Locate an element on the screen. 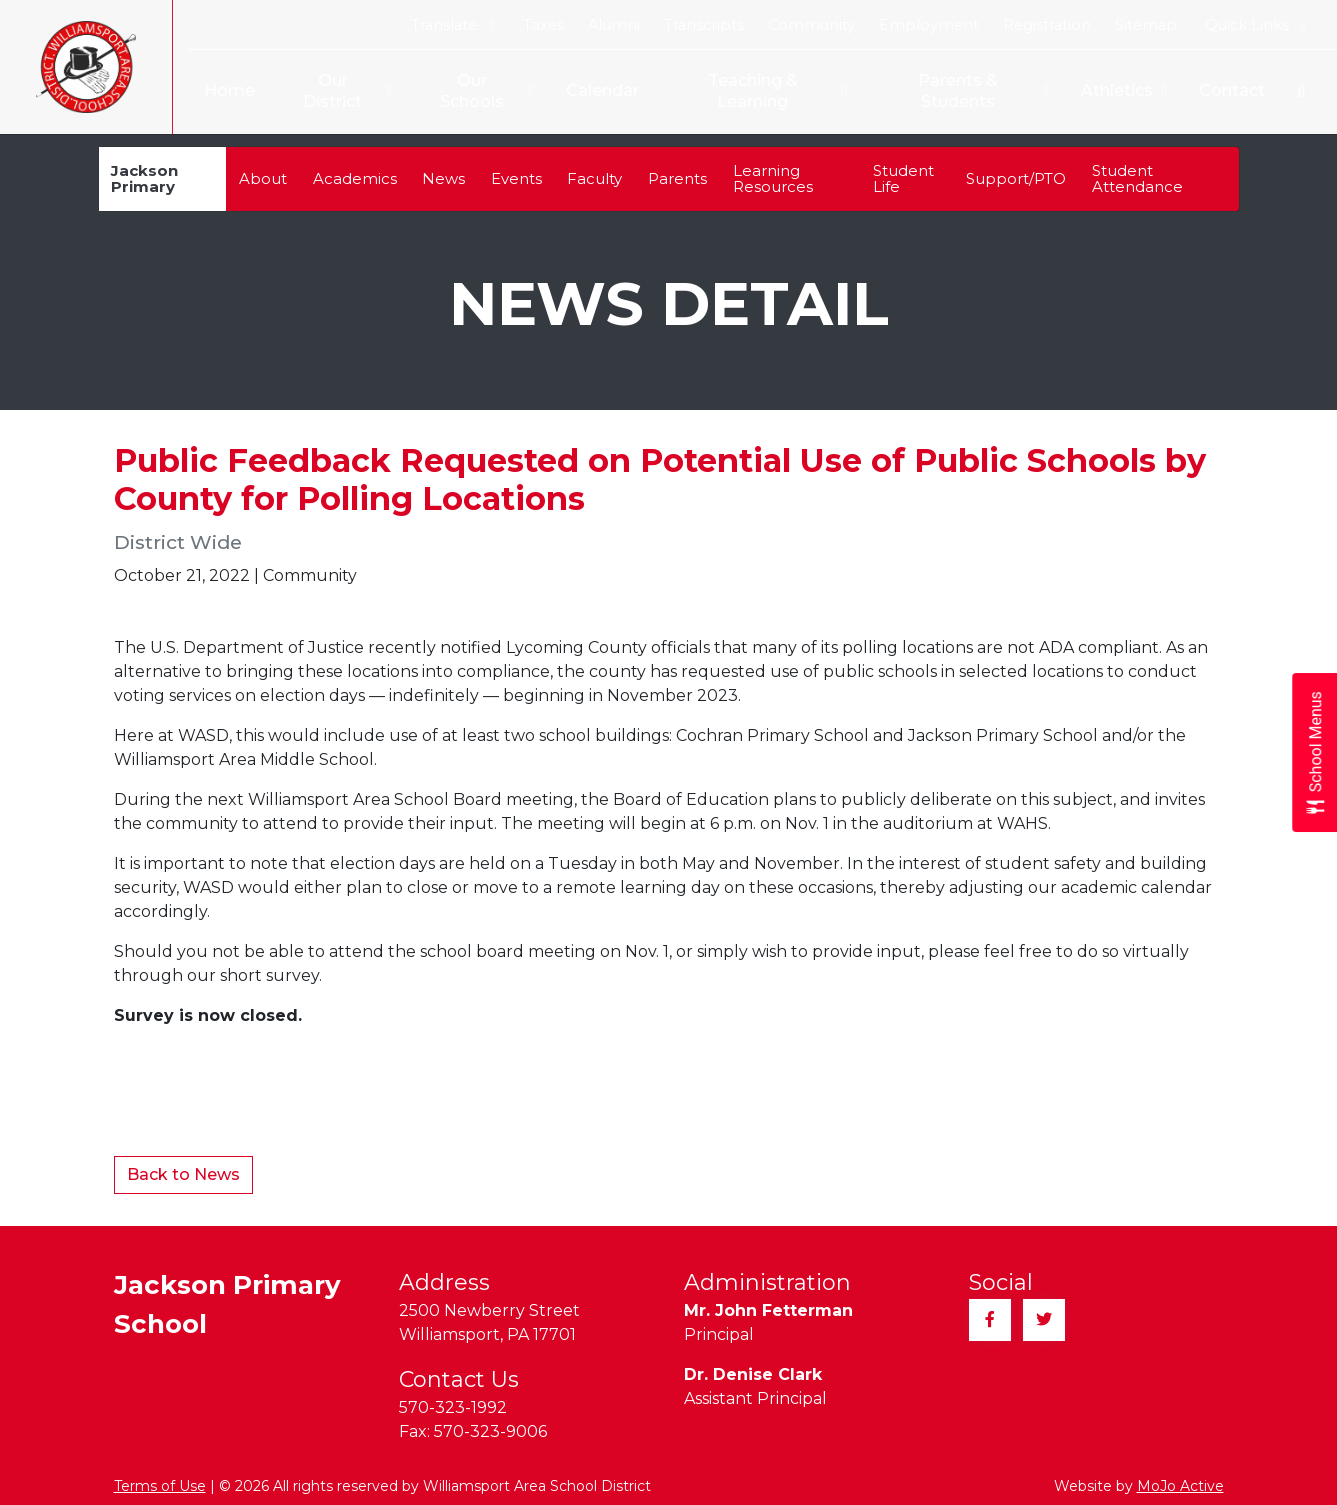  About is located at coordinates (263, 178).